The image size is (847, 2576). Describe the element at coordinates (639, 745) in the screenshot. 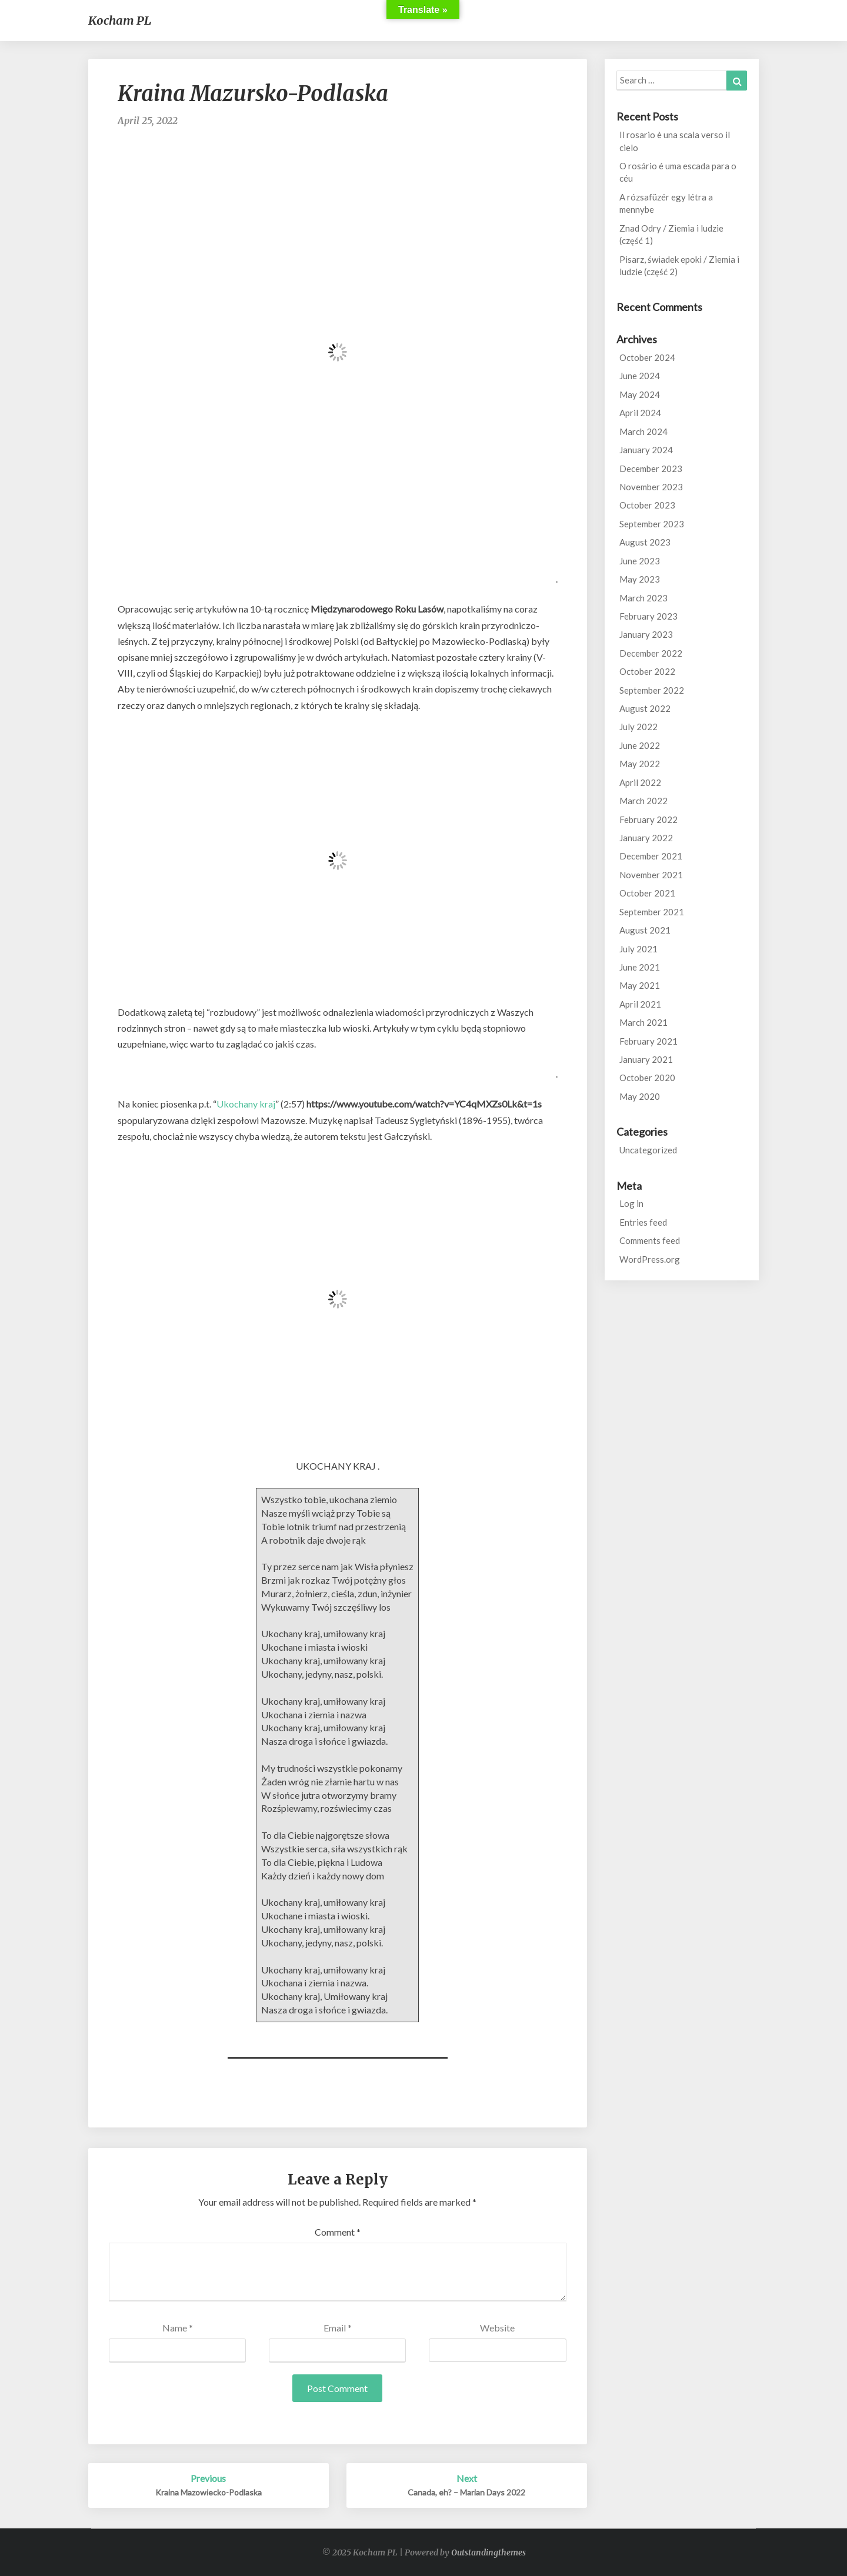

I see `June 2022` at that location.